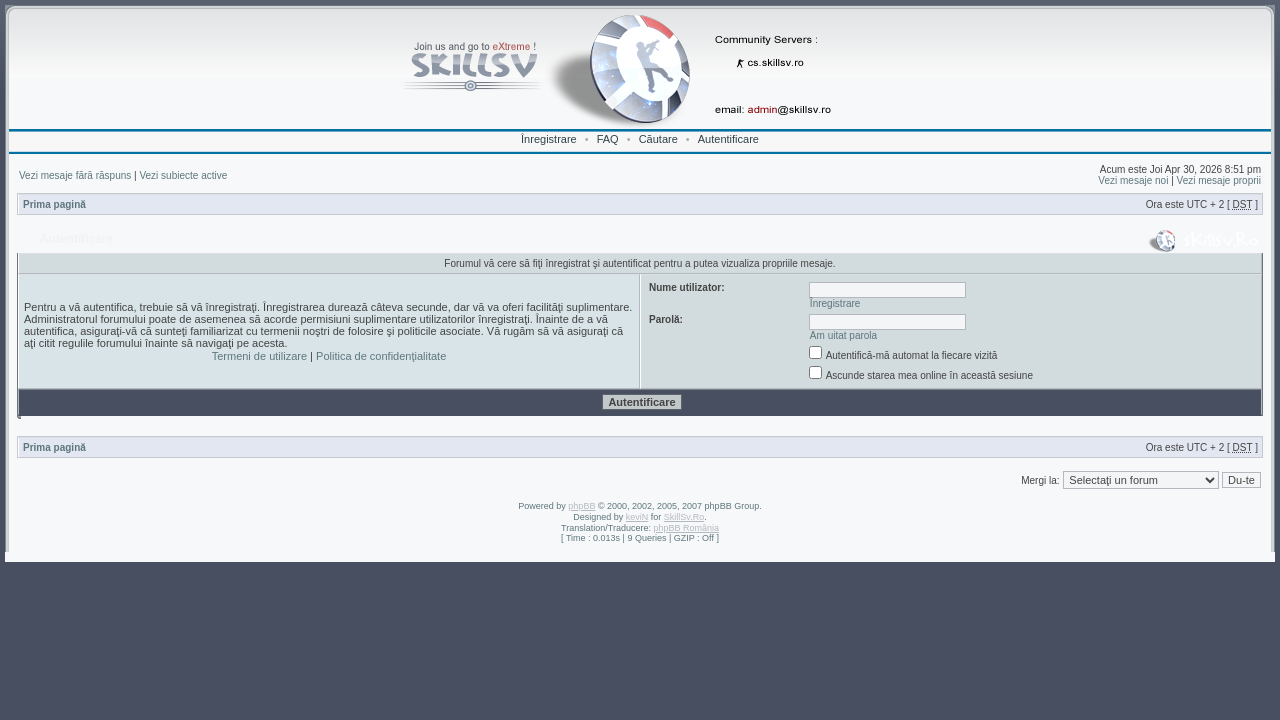 The width and height of the screenshot is (1280, 720). I want to click on Autentificare, so click(728, 139).